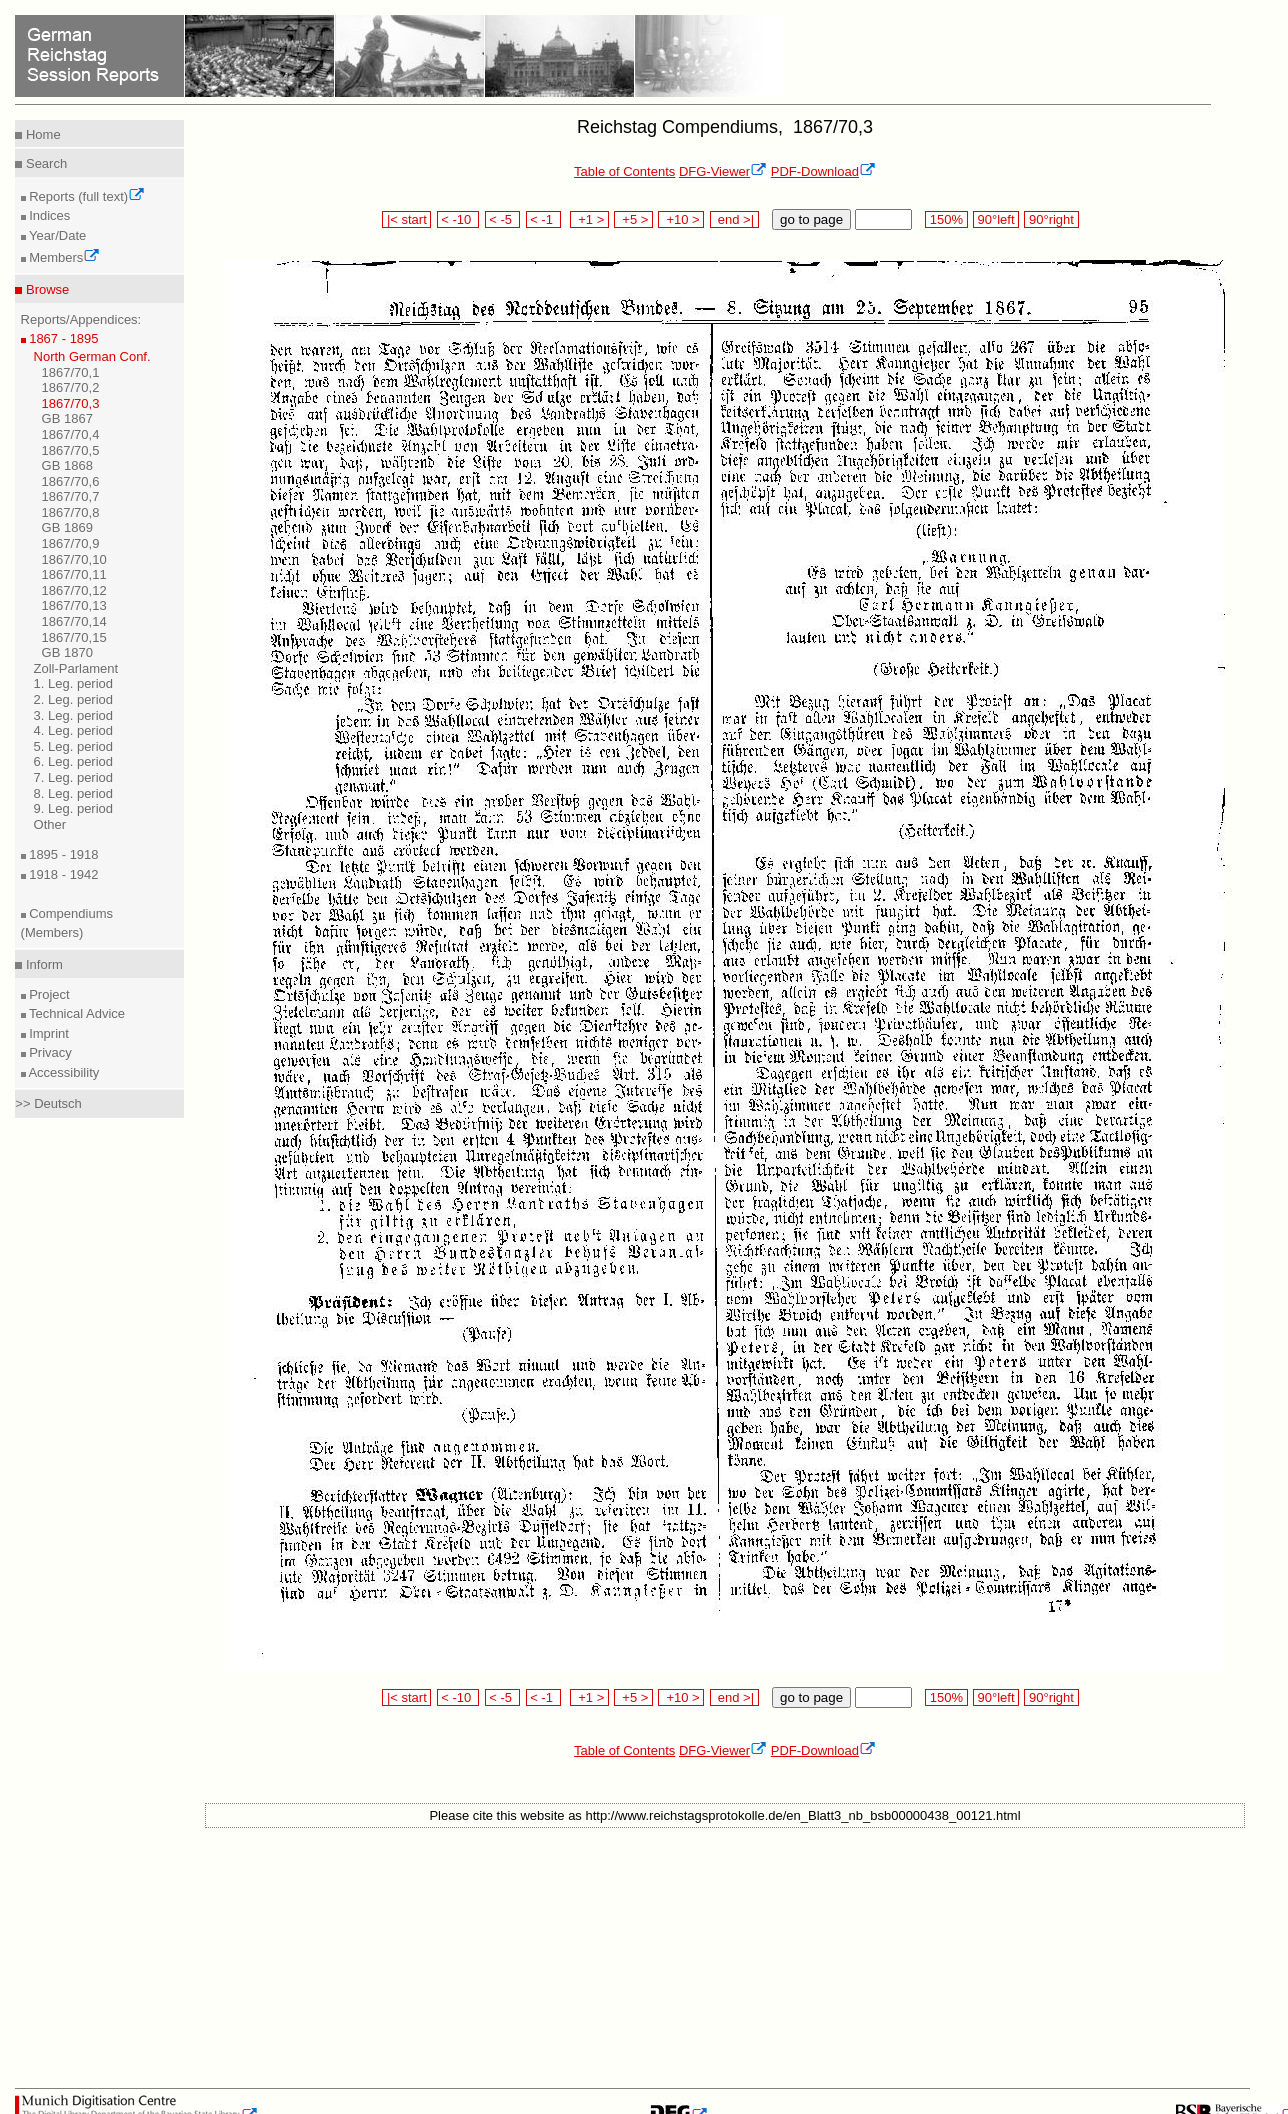 The image size is (1288, 2114). I want to click on 1867/70,4, so click(71, 434).